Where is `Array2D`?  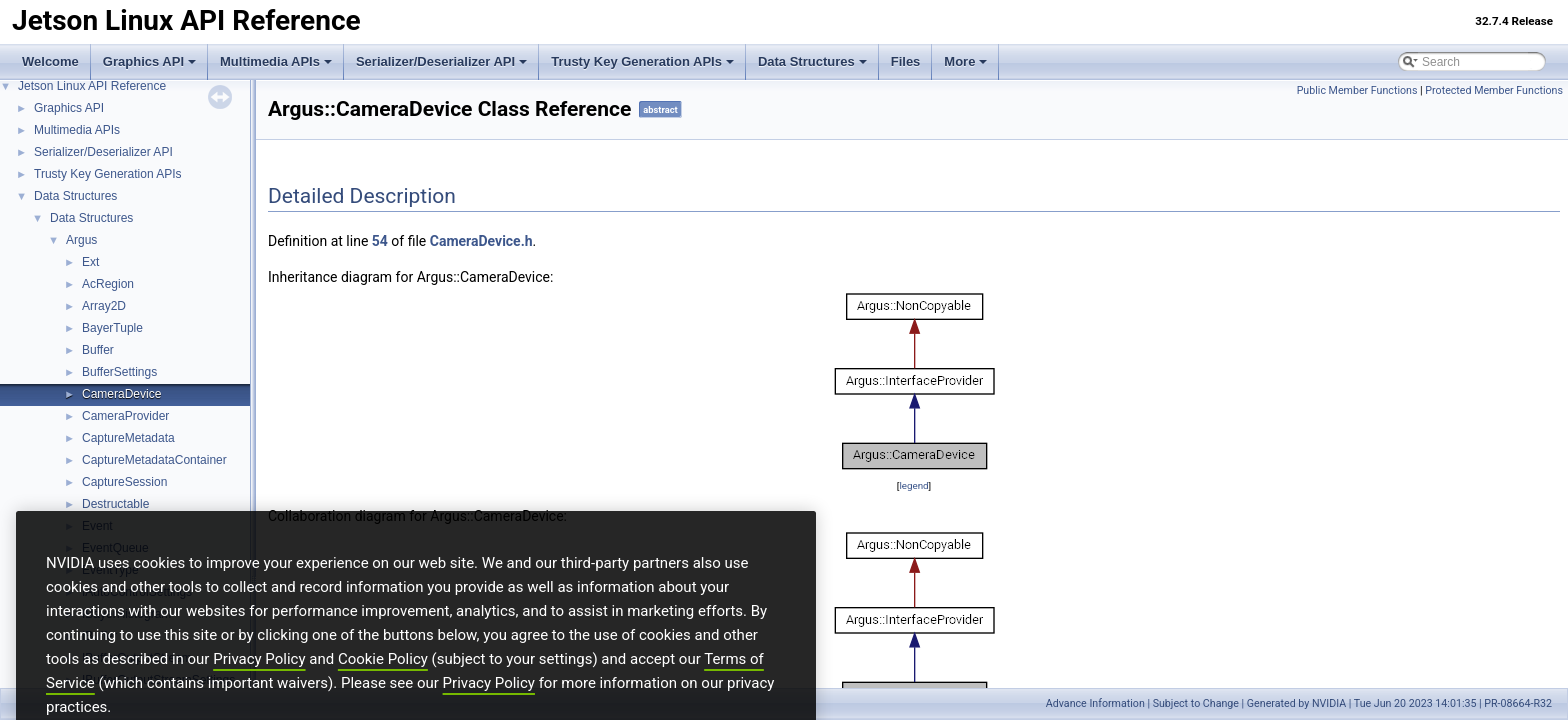
Array2D is located at coordinates (104, 306).